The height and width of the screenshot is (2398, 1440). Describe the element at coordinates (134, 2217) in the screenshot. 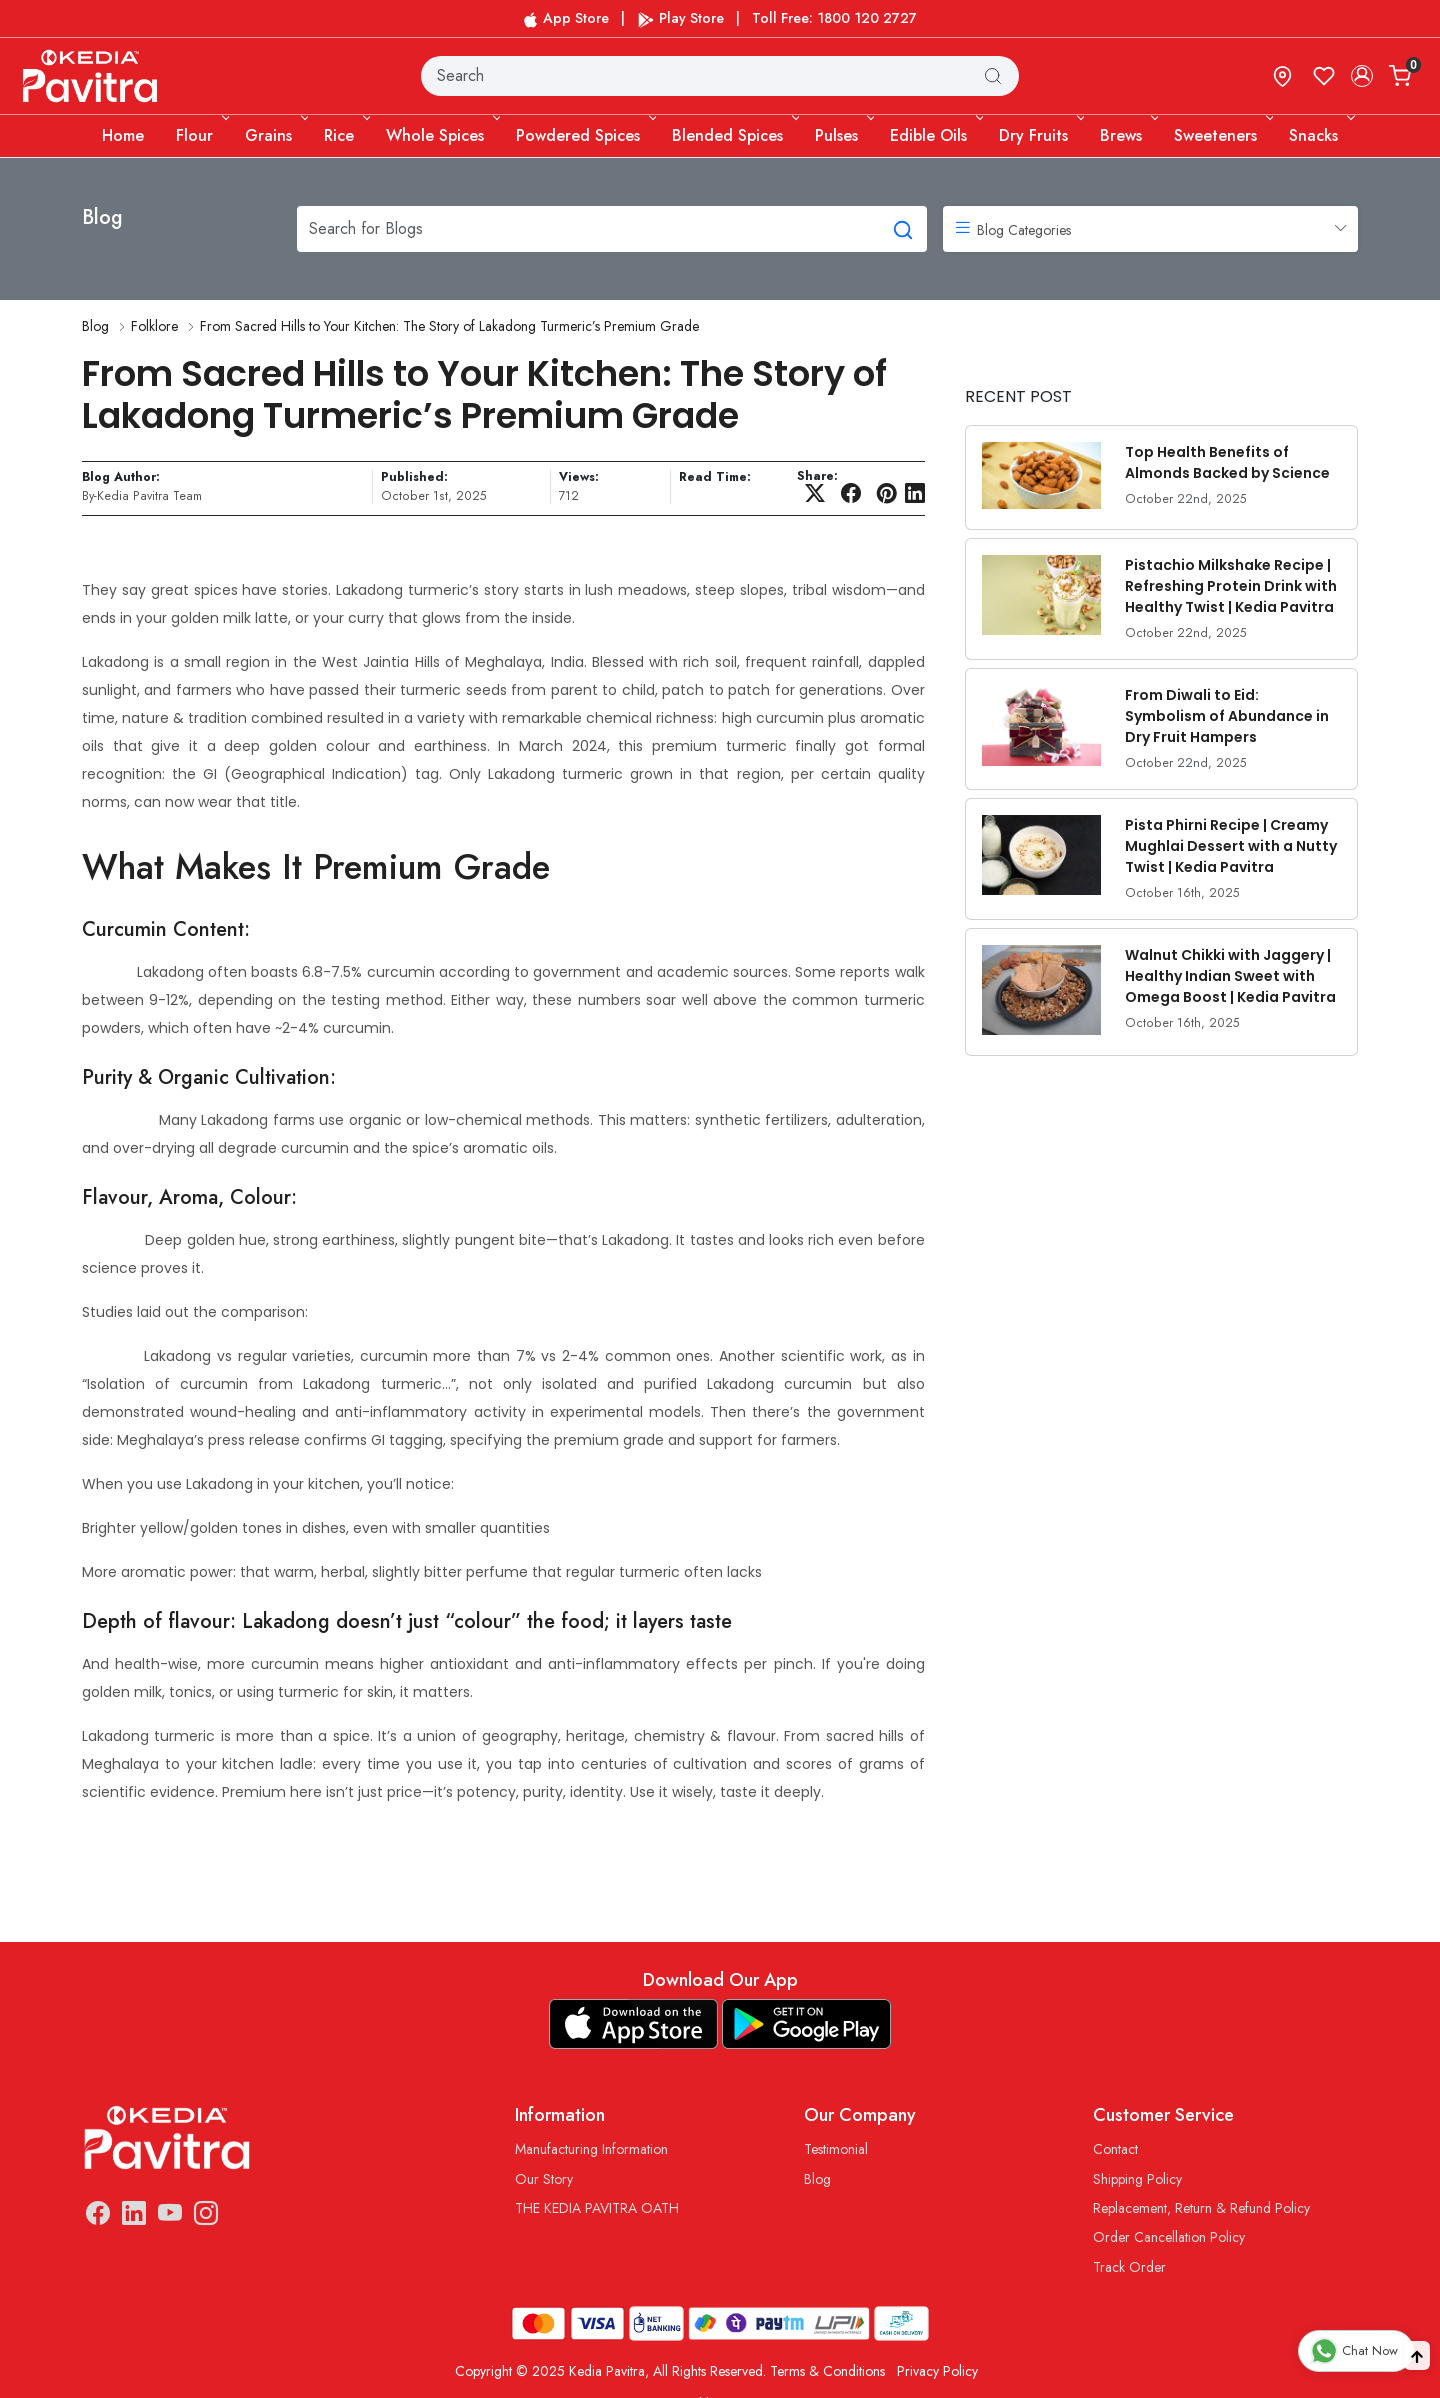

I see `[Linkedin]` at that location.